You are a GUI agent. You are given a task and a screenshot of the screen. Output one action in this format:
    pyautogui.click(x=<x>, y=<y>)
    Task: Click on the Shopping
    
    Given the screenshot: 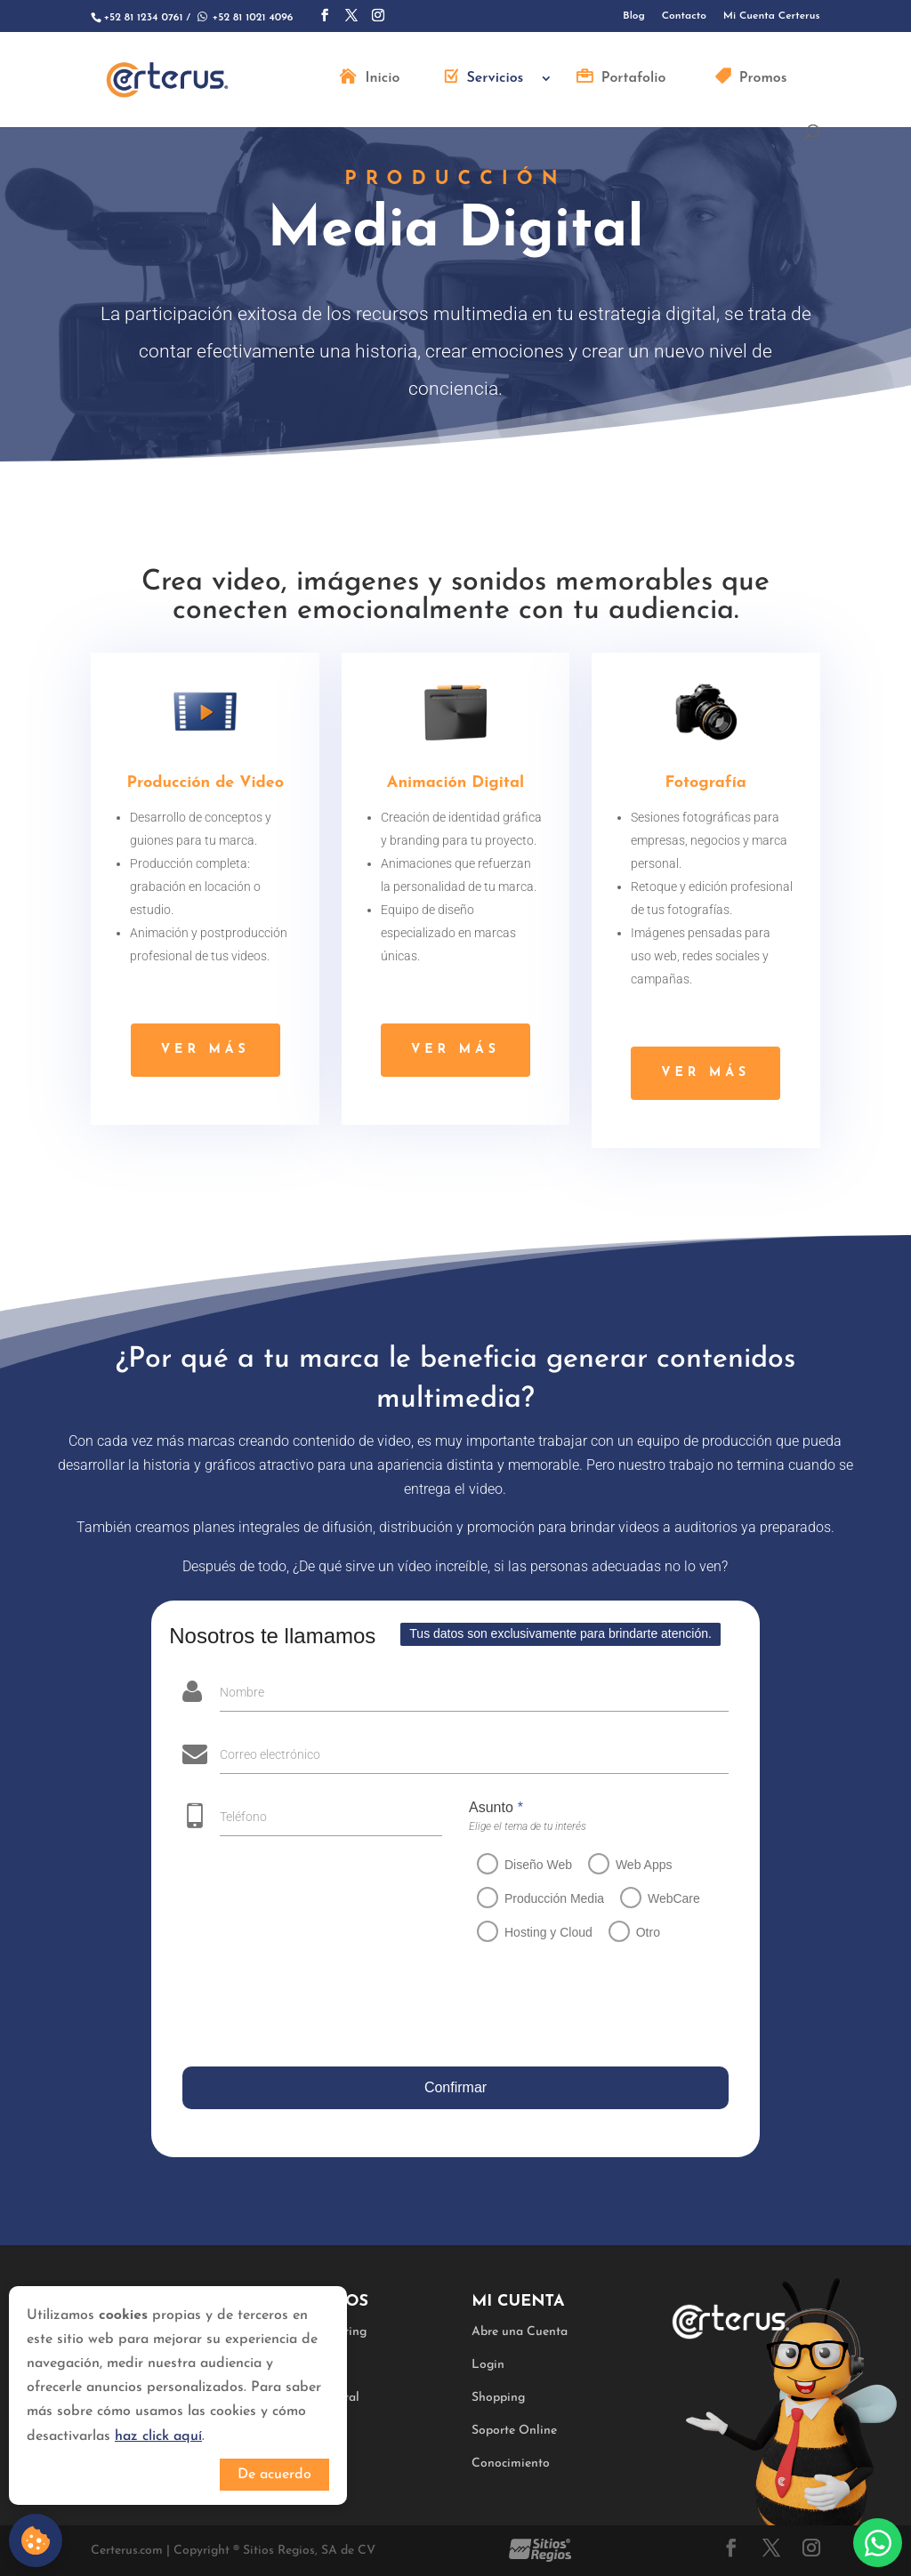 What is the action you would take?
    pyautogui.click(x=498, y=2397)
    